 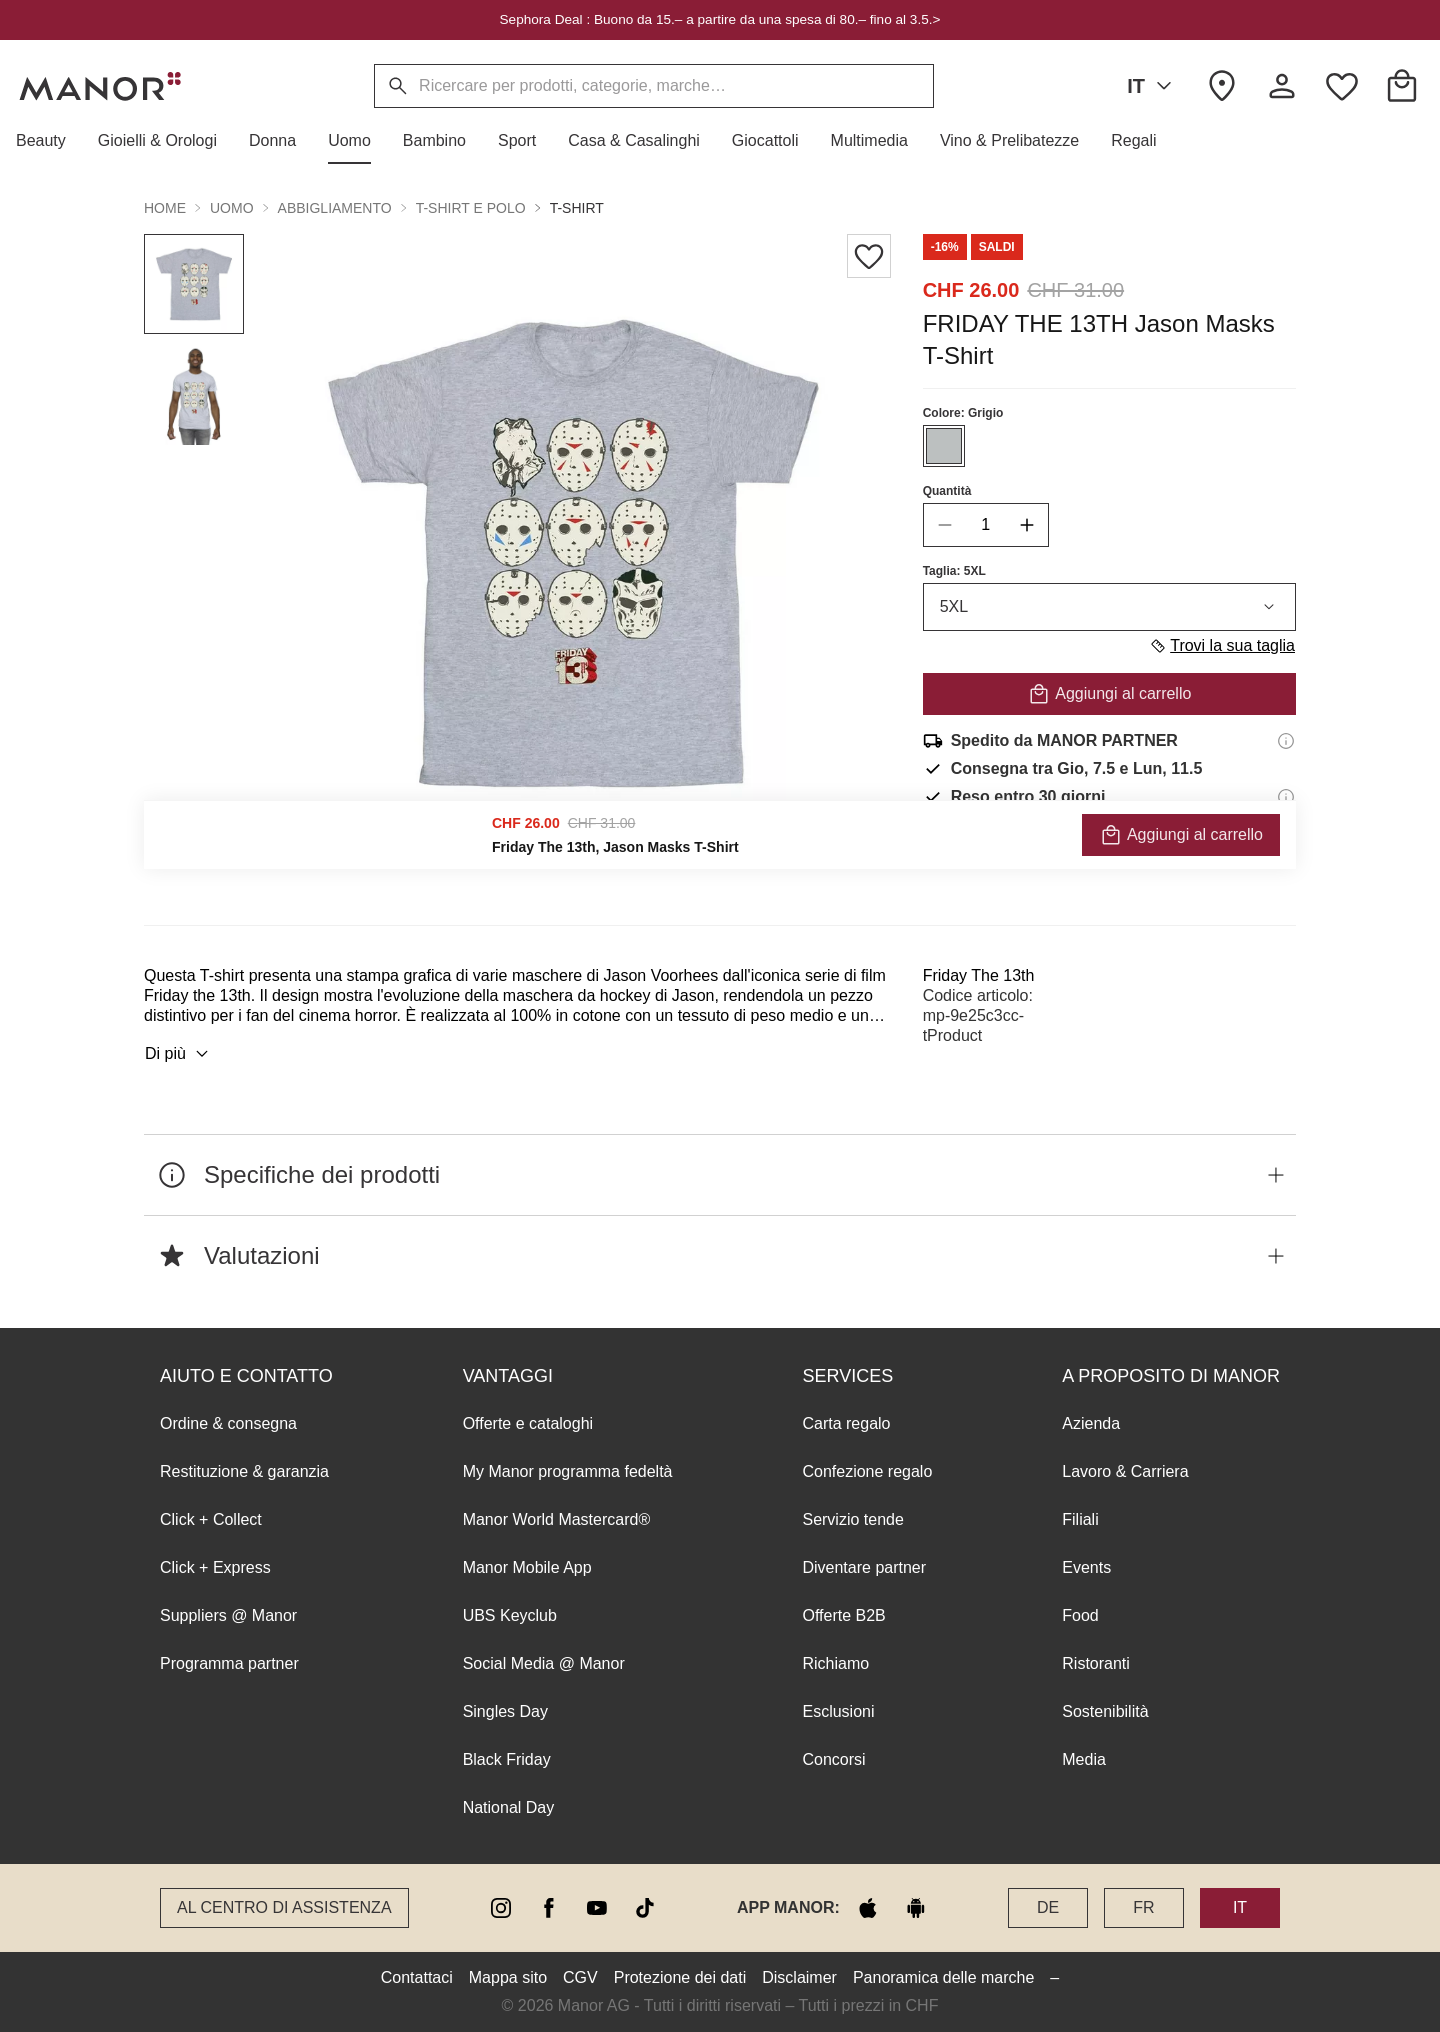 I want to click on Diventare partner, so click(x=864, y=1567).